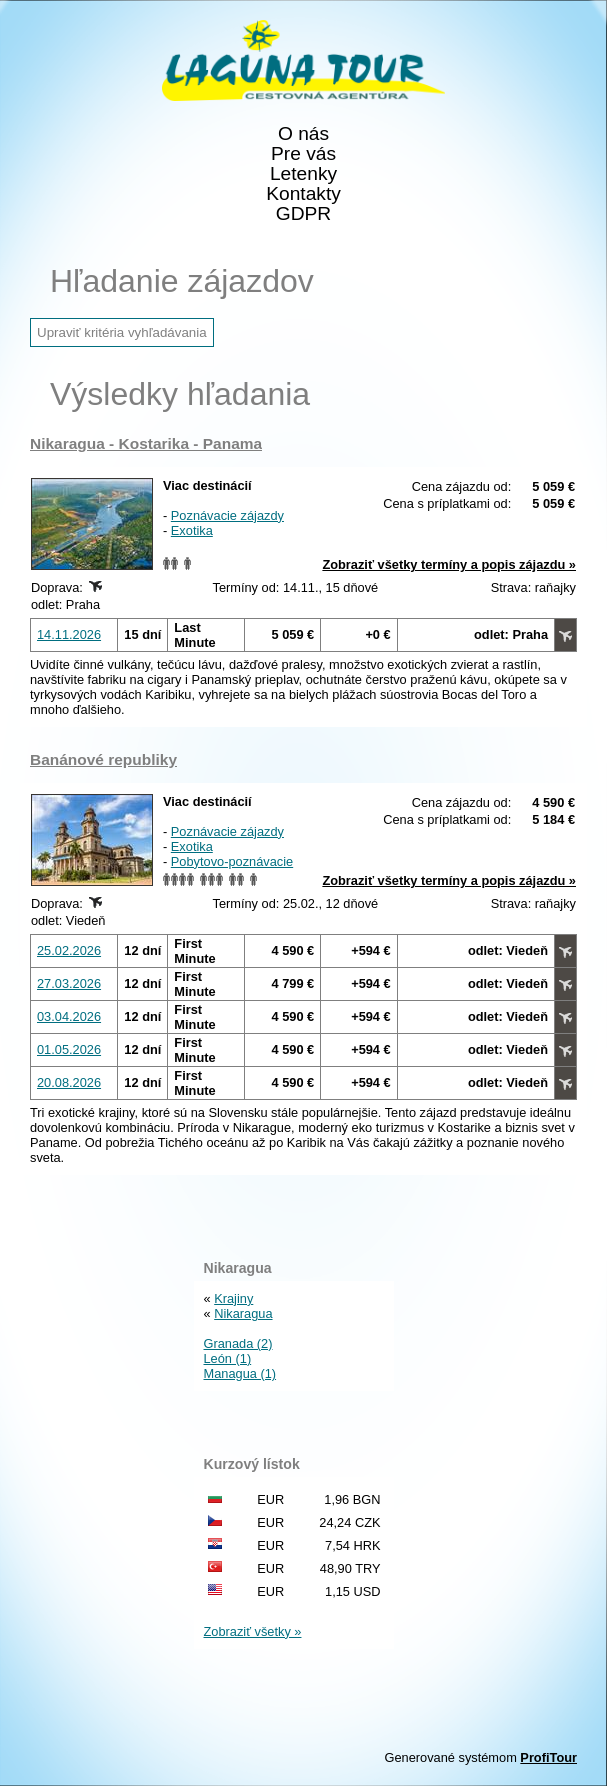 The height and width of the screenshot is (1786, 607). What do you see at coordinates (69, 1049) in the screenshot?
I see `01.05.2026` at bounding box center [69, 1049].